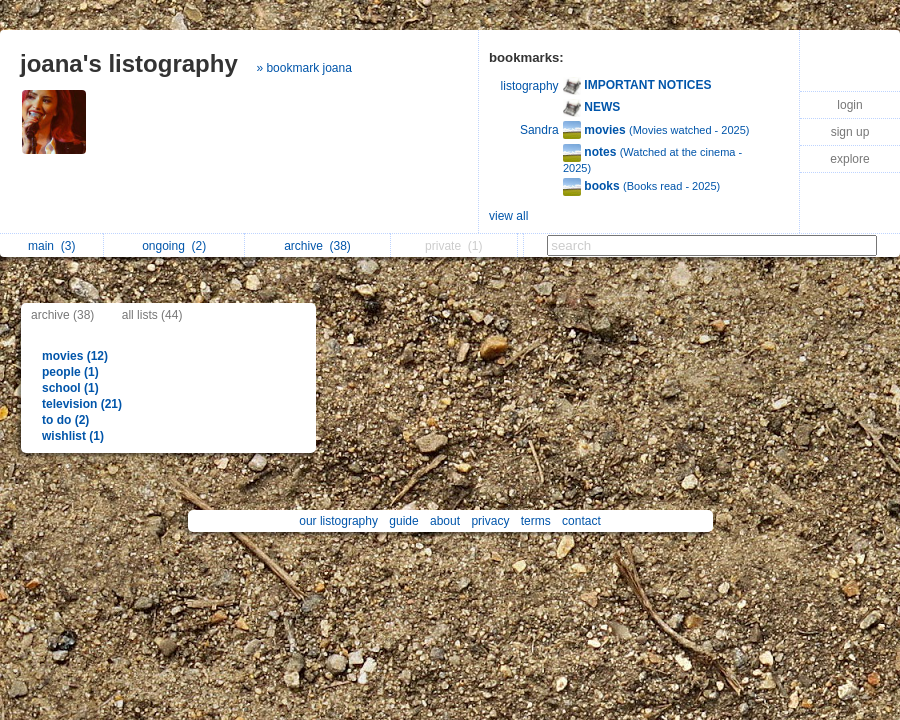  I want to click on listography, so click(530, 86).